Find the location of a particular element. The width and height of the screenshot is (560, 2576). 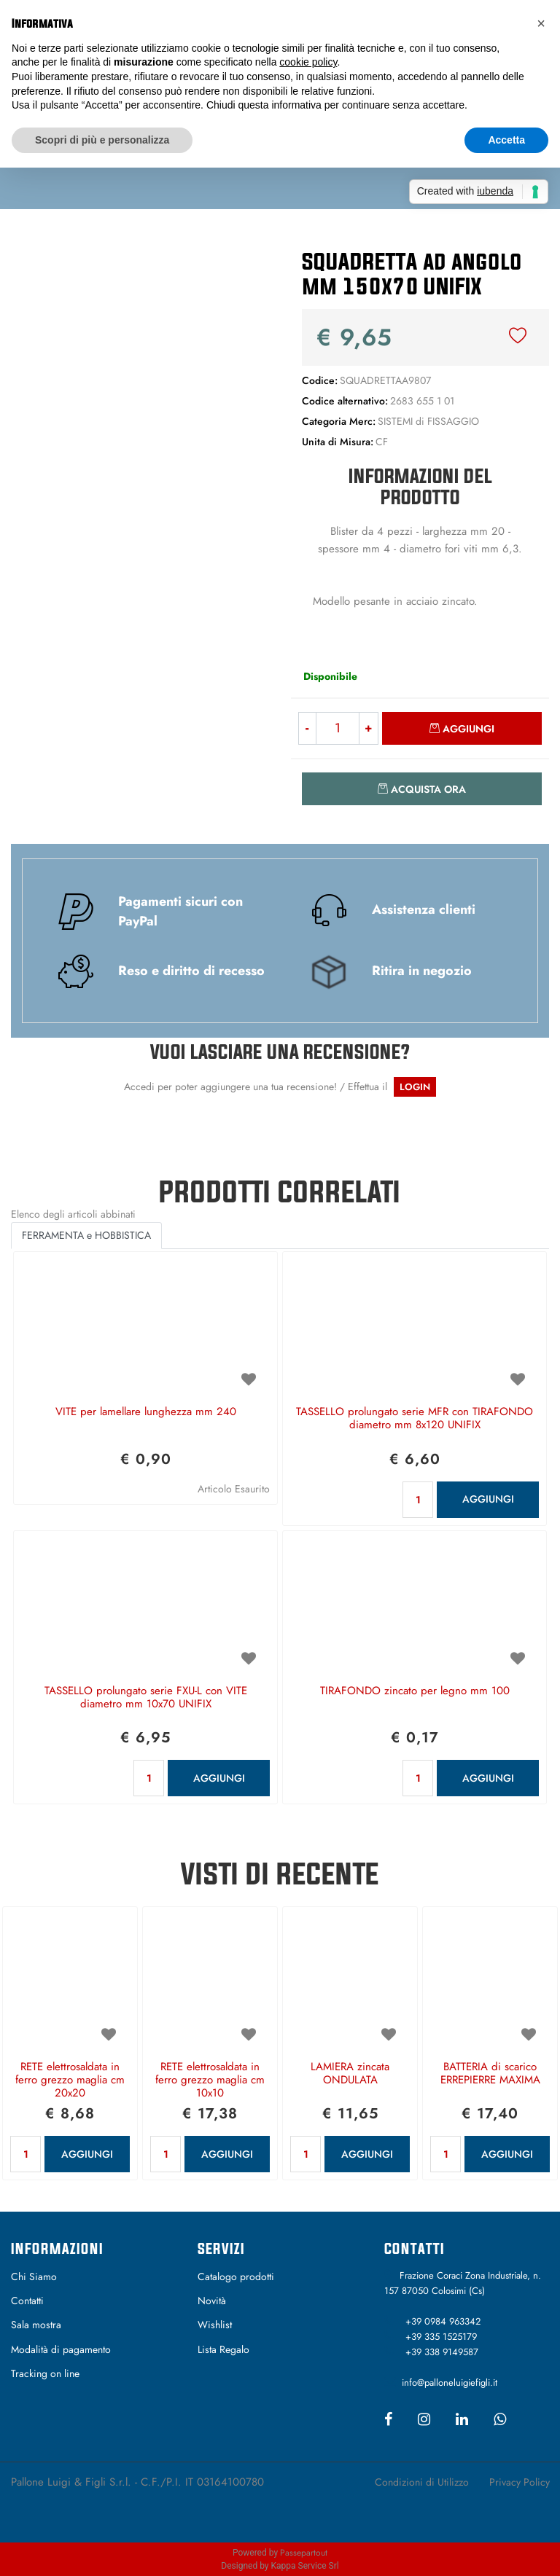

Modalità di pagamento is located at coordinates (61, 2349).